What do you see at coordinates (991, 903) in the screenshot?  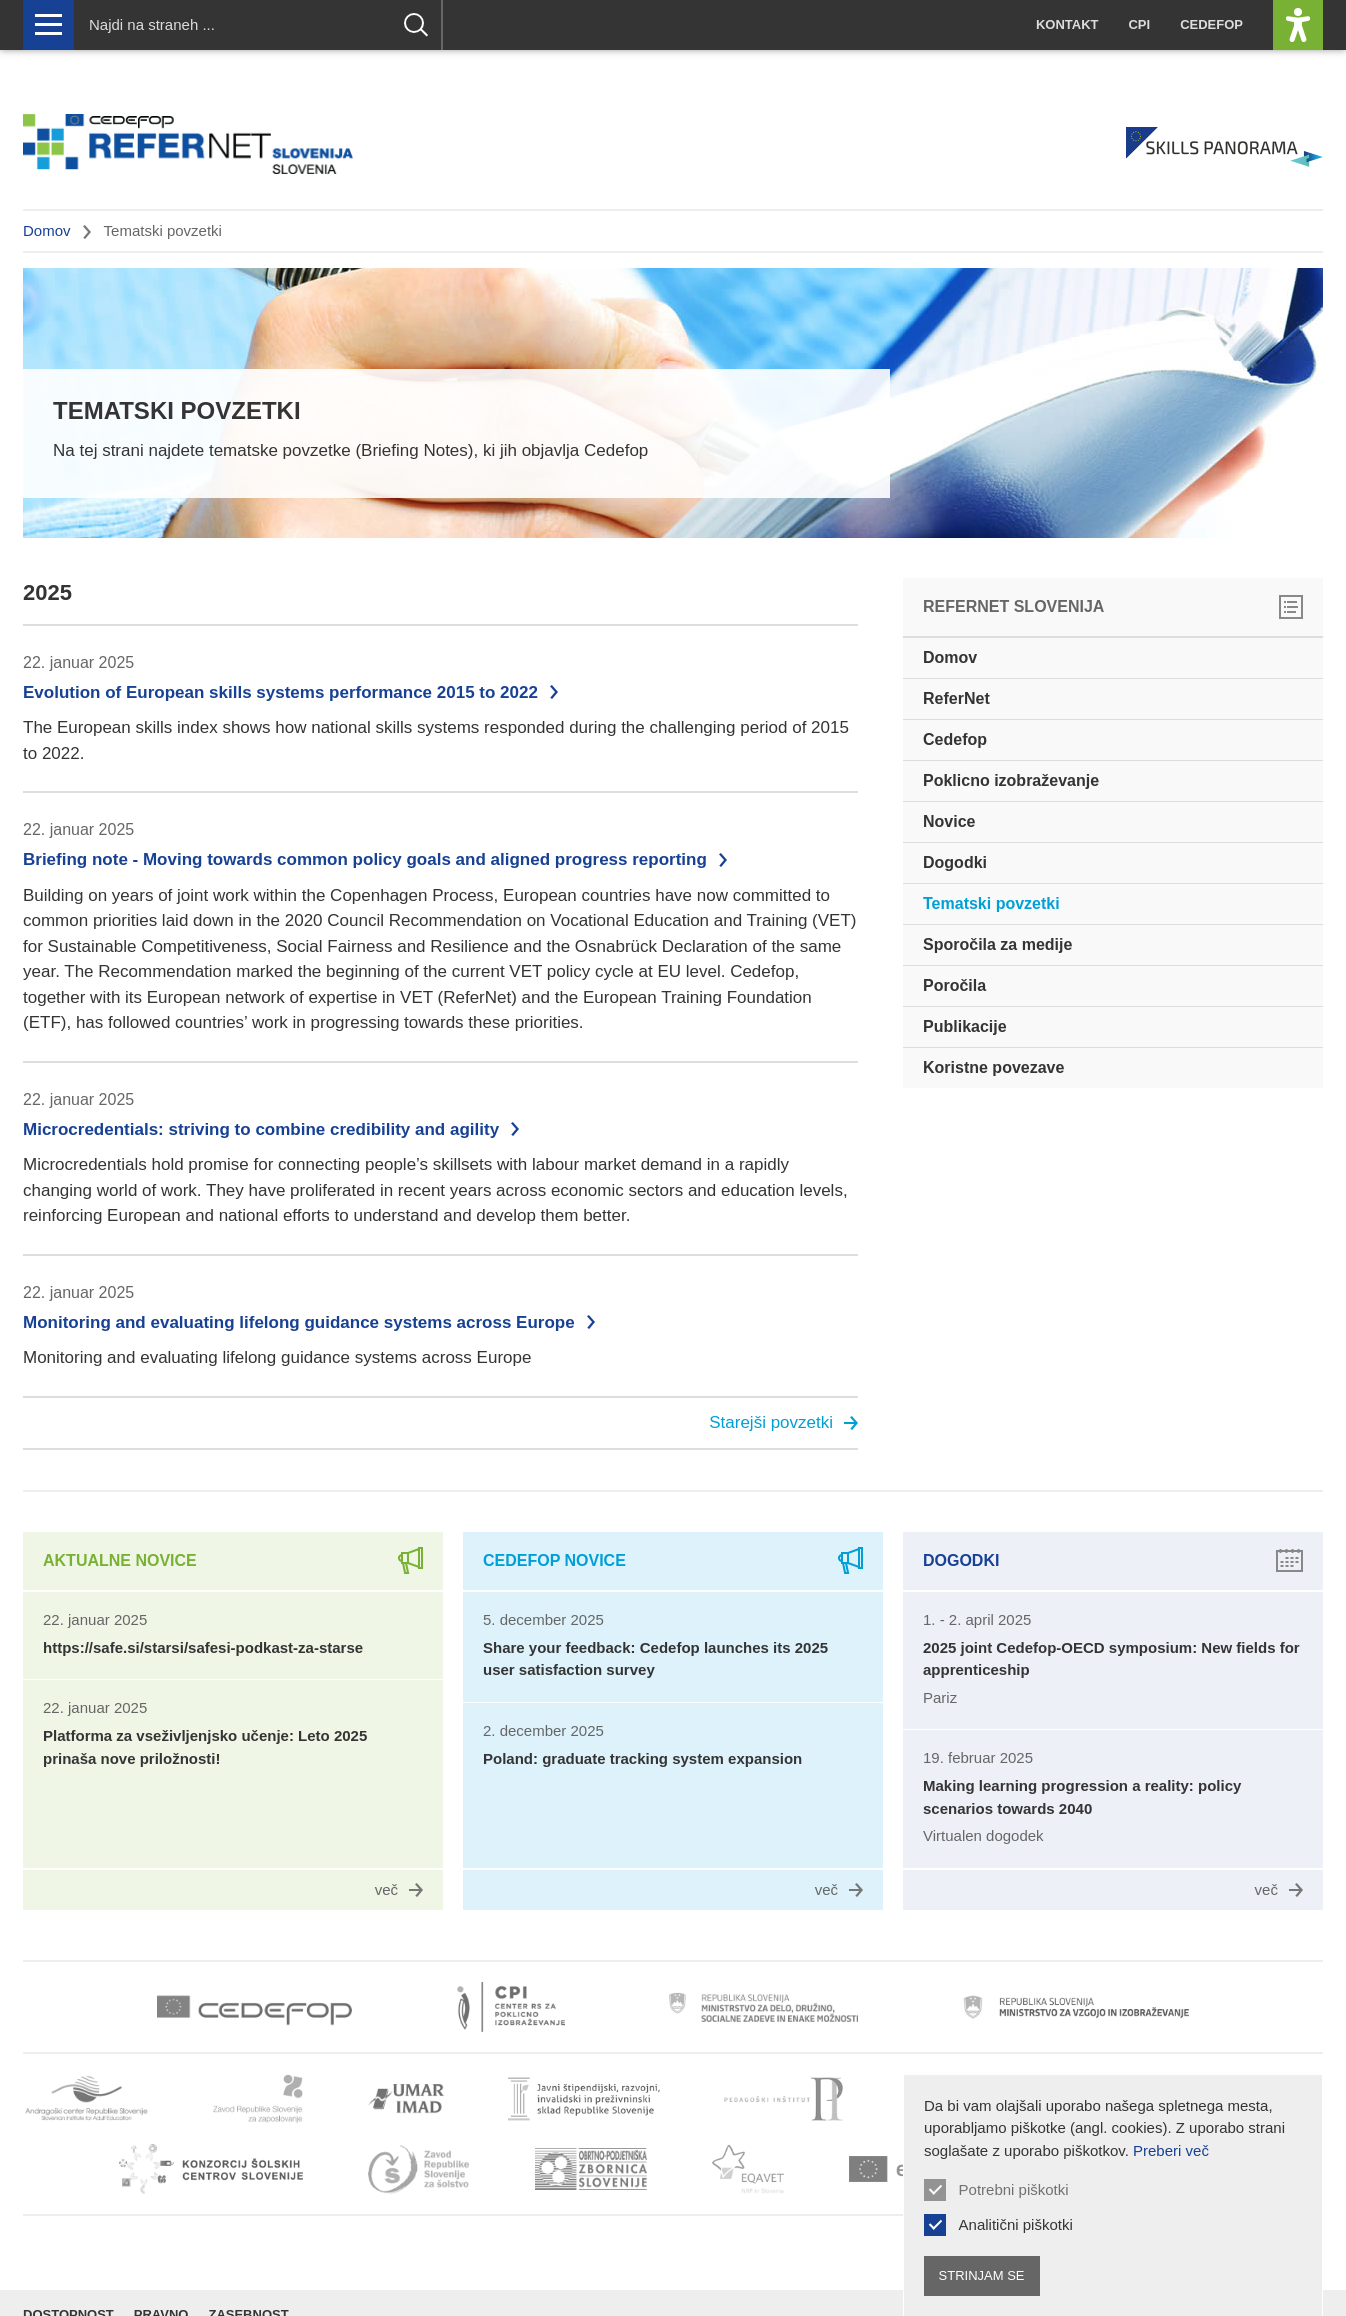 I see `Tematski povzetki` at bounding box center [991, 903].